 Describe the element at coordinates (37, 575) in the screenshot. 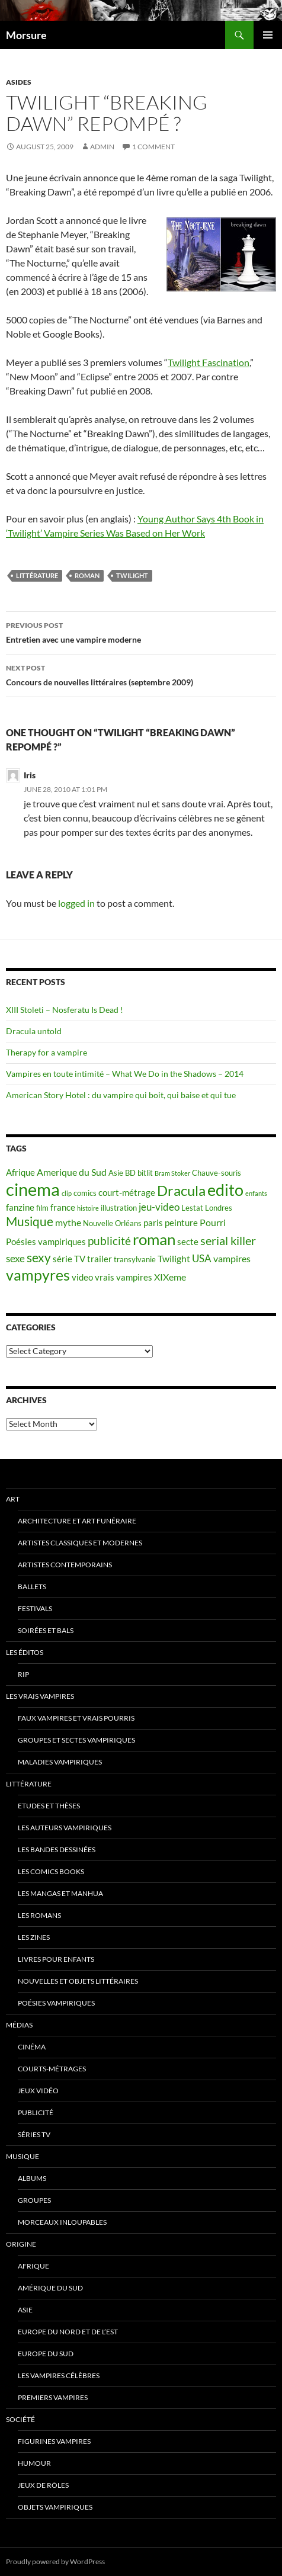

I see `Littérature` at that location.